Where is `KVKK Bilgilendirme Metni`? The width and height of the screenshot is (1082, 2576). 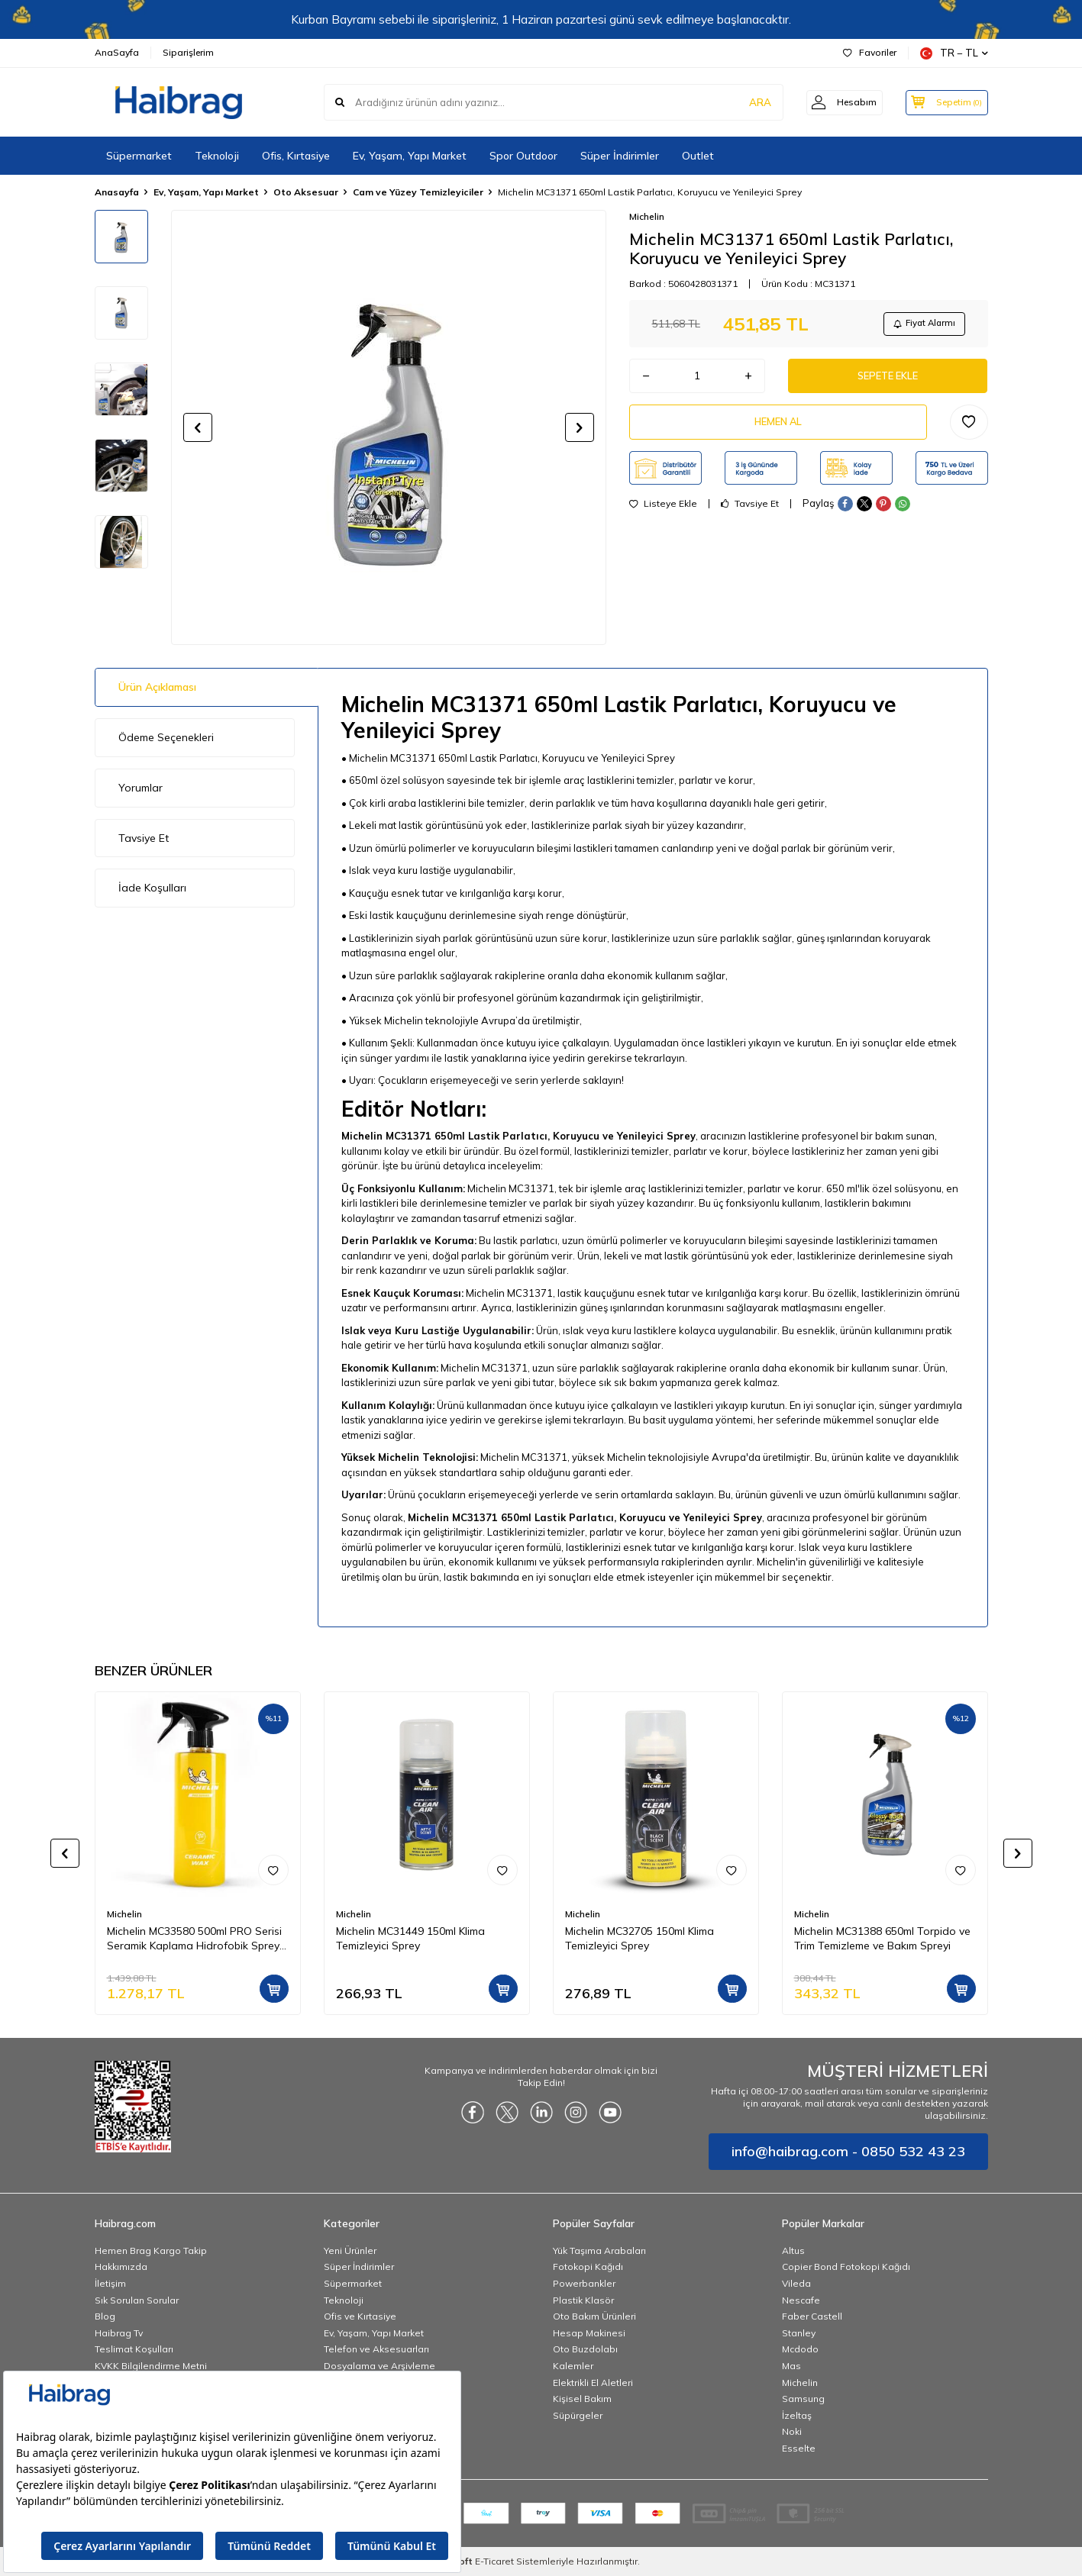
KVKK Bilgilendirme Metni is located at coordinates (151, 2365).